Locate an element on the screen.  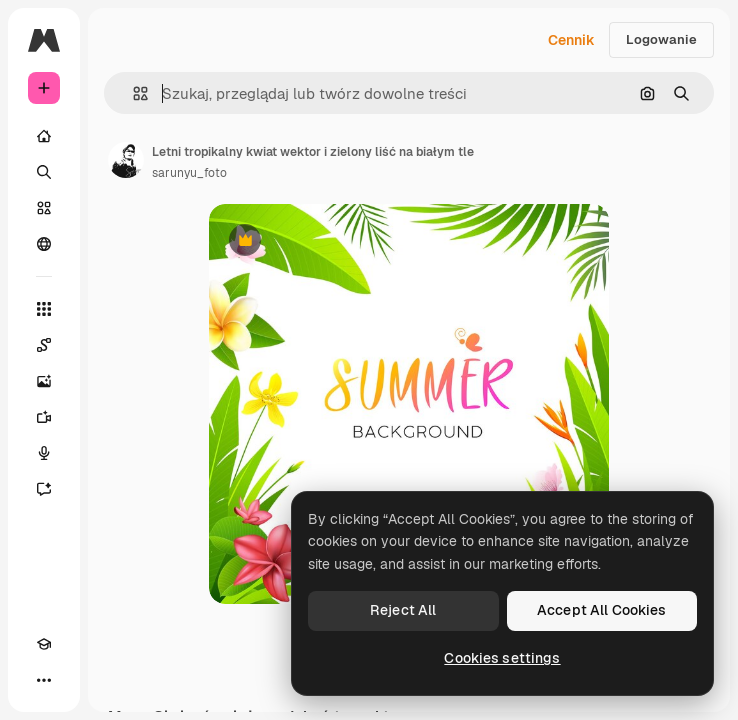
[Początek] is located at coordinates (44, 136).